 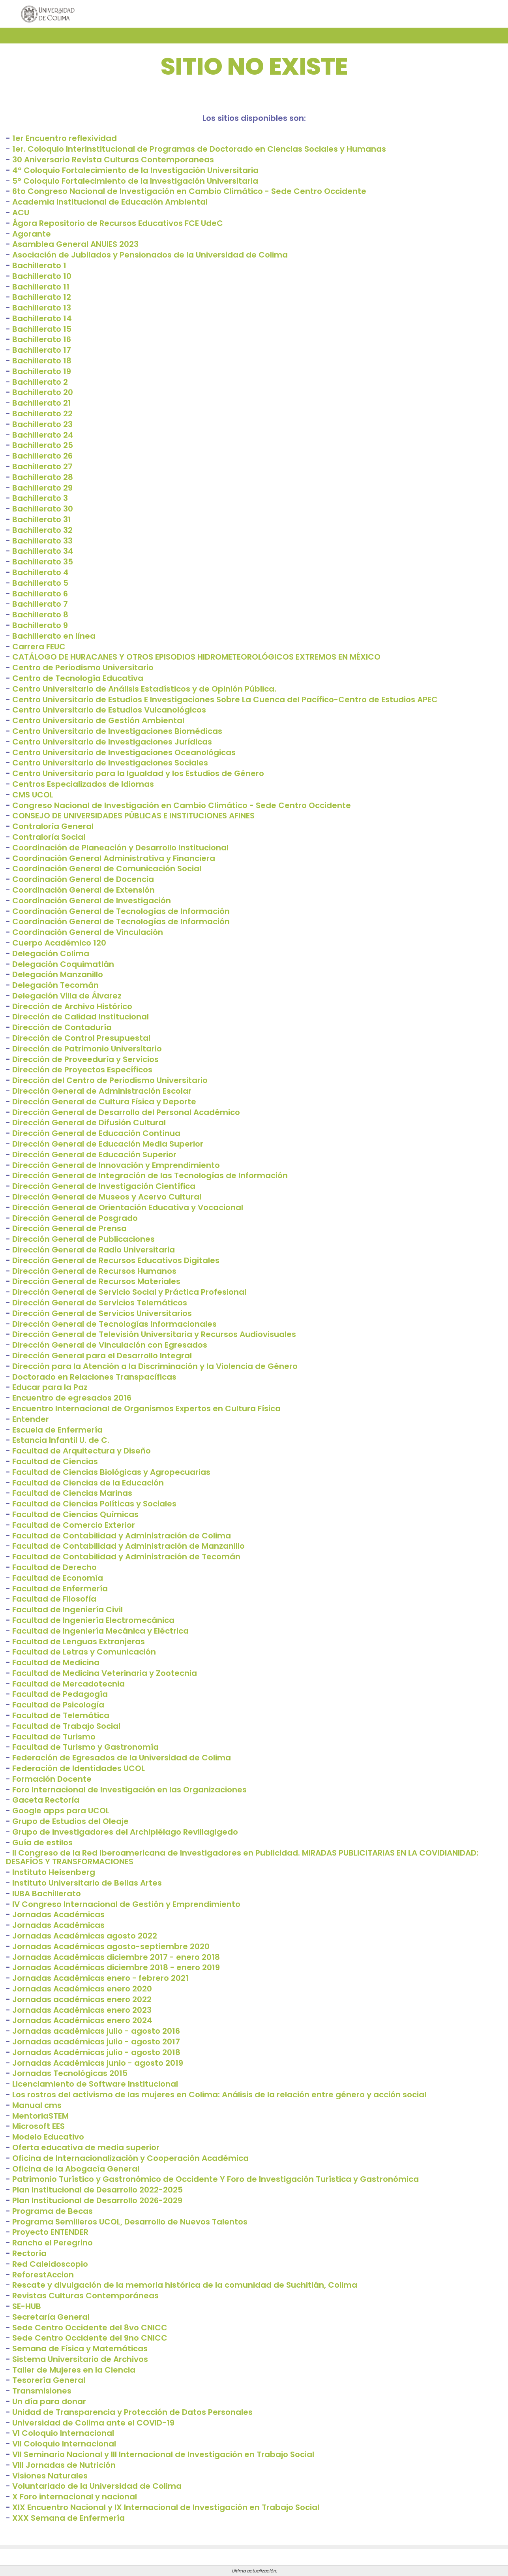 I want to click on Bachillerato 10, so click(x=41, y=276).